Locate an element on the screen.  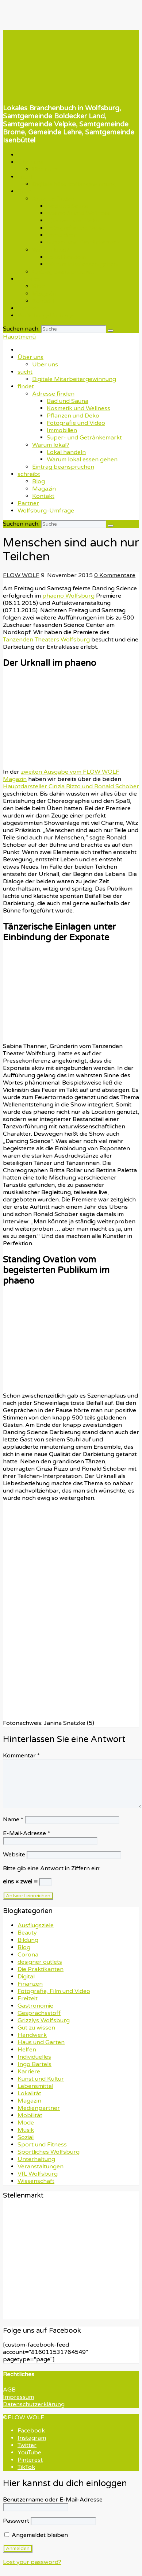
Super- und Getränkemarkt is located at coordinates (84, 242).